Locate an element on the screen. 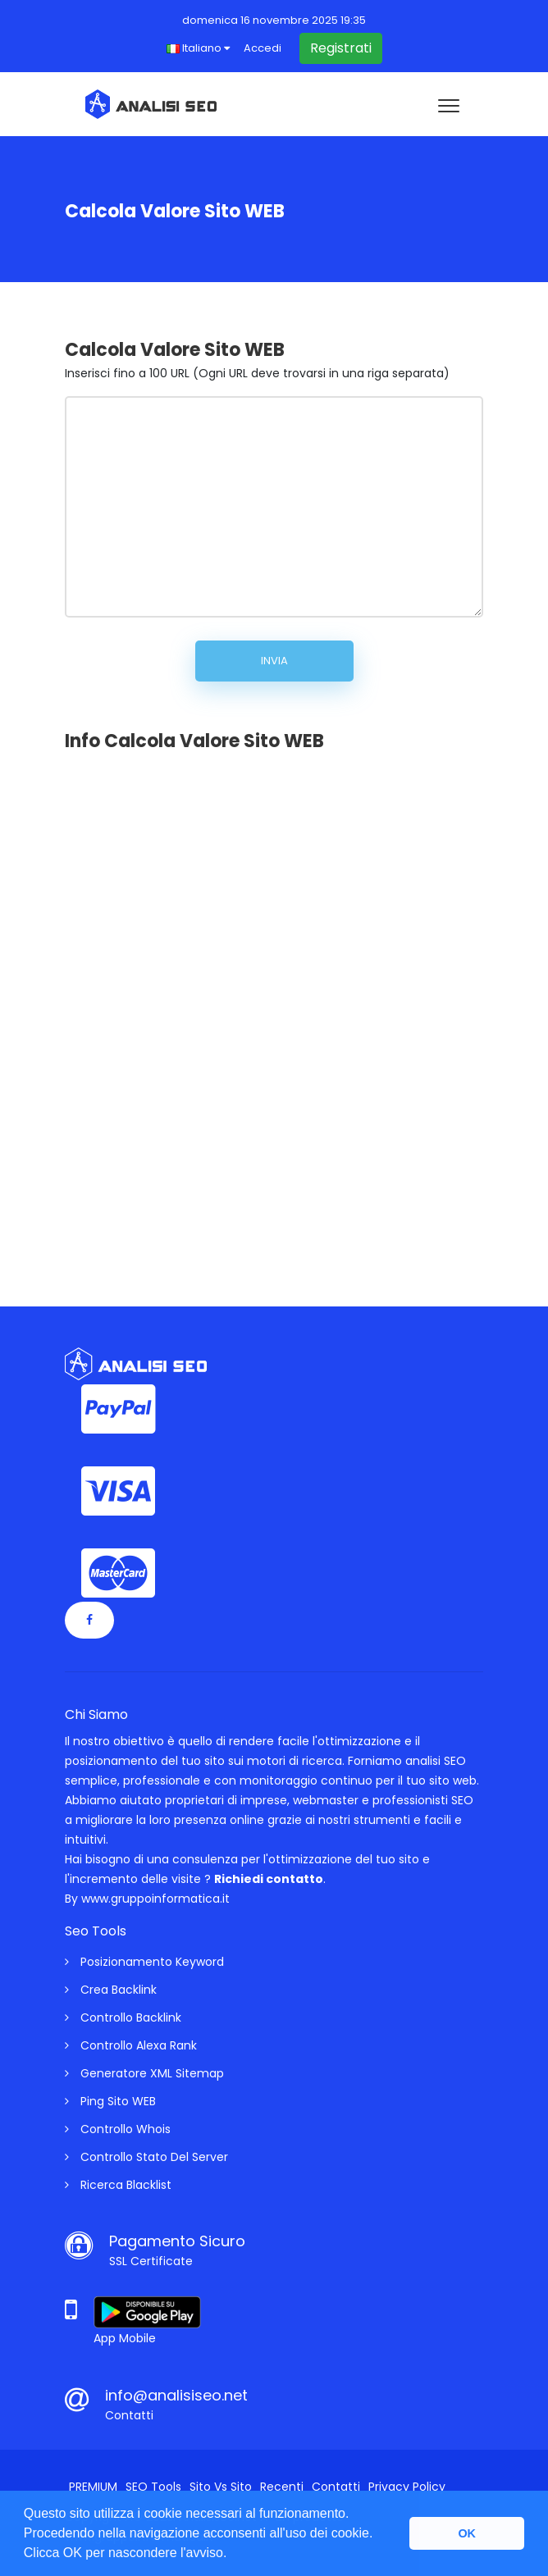  [Advertisement] is located at coordinates (188, 1014).